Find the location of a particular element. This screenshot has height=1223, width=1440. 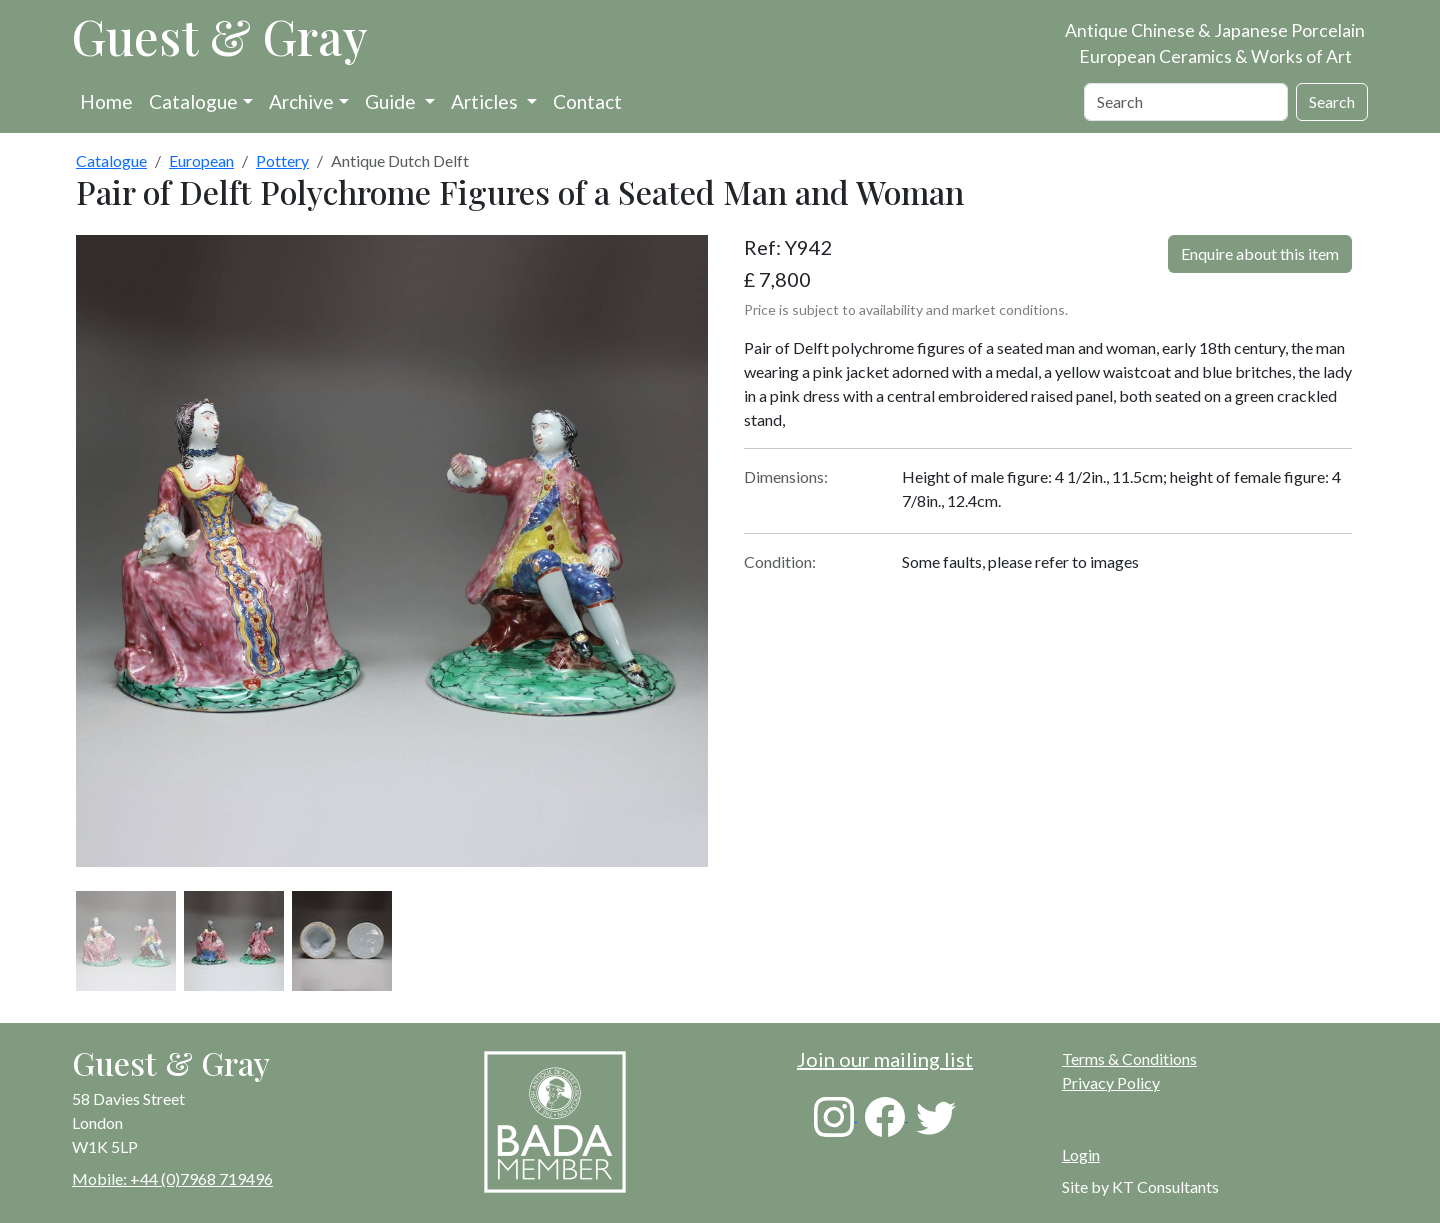

Guide [button] is located at coordinates (392, 101).